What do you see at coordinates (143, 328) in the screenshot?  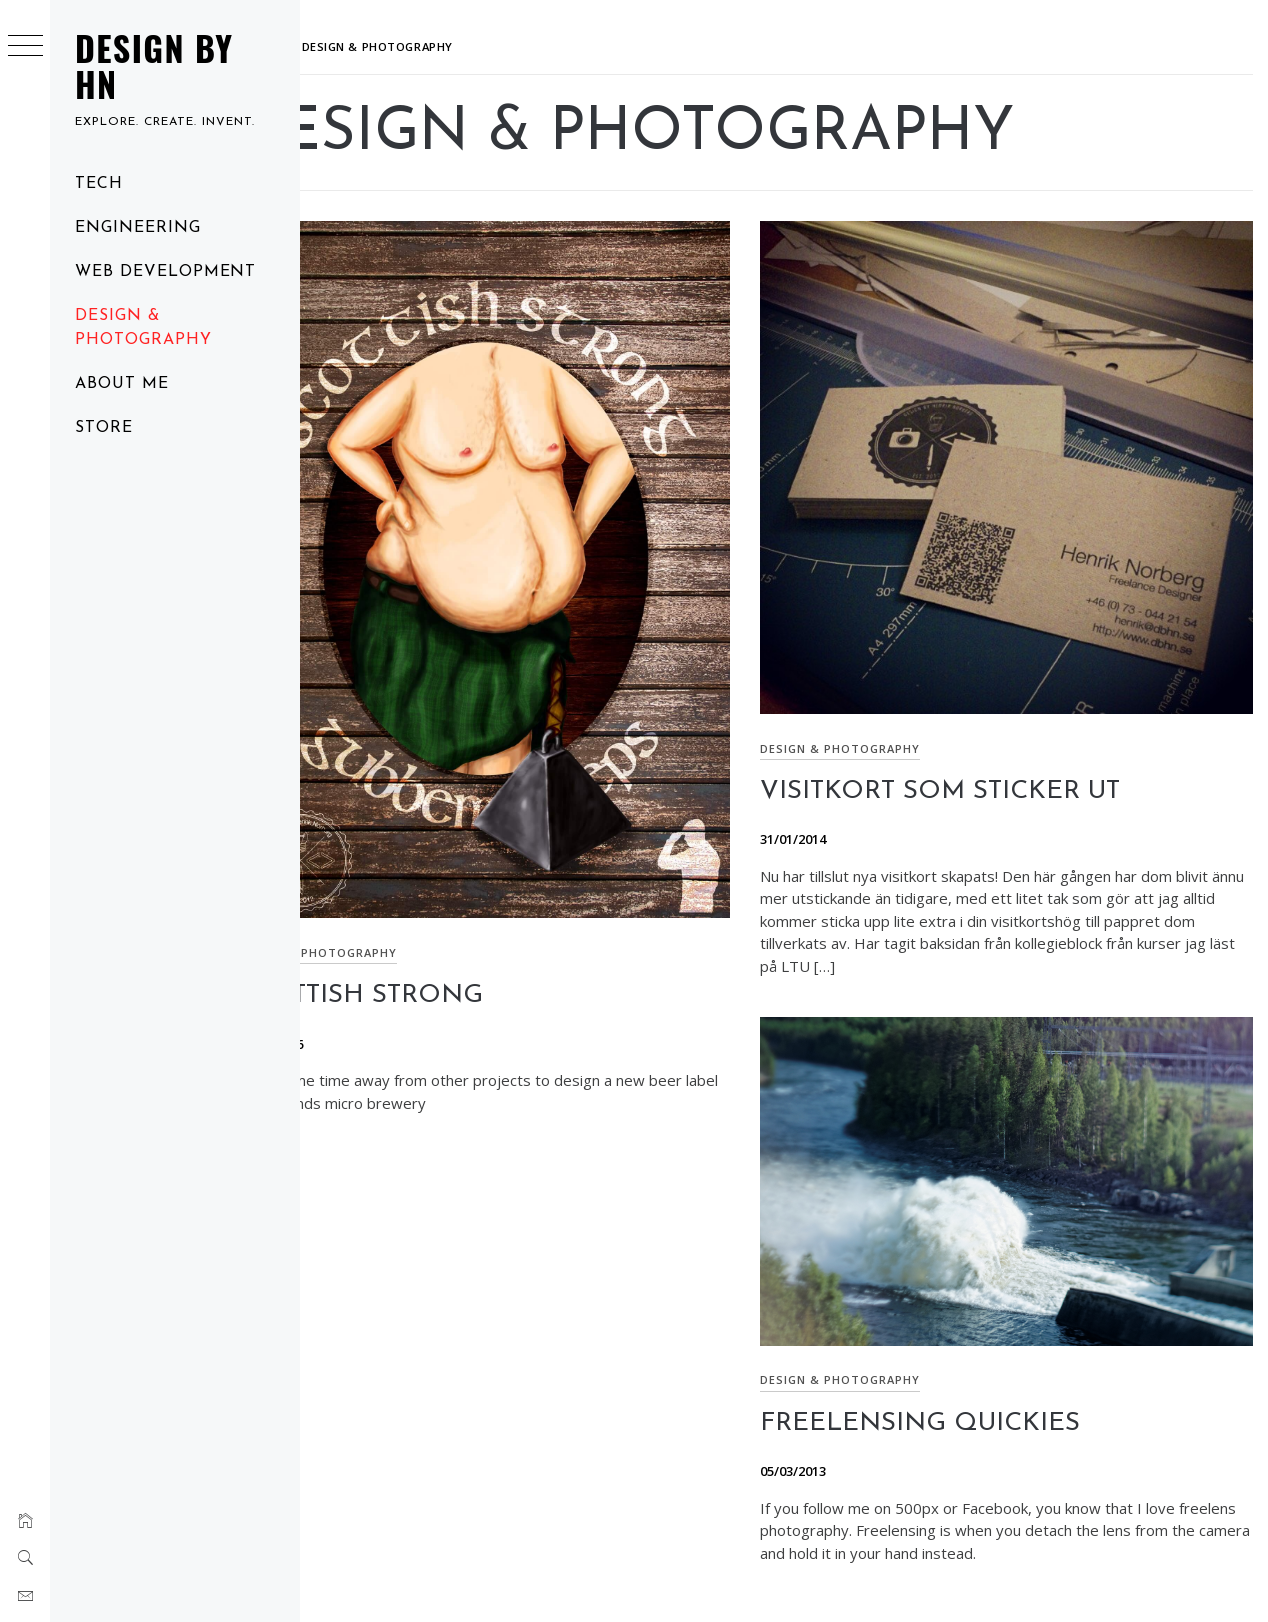 I see `Design & Photography` at bounding box center [143, 328].